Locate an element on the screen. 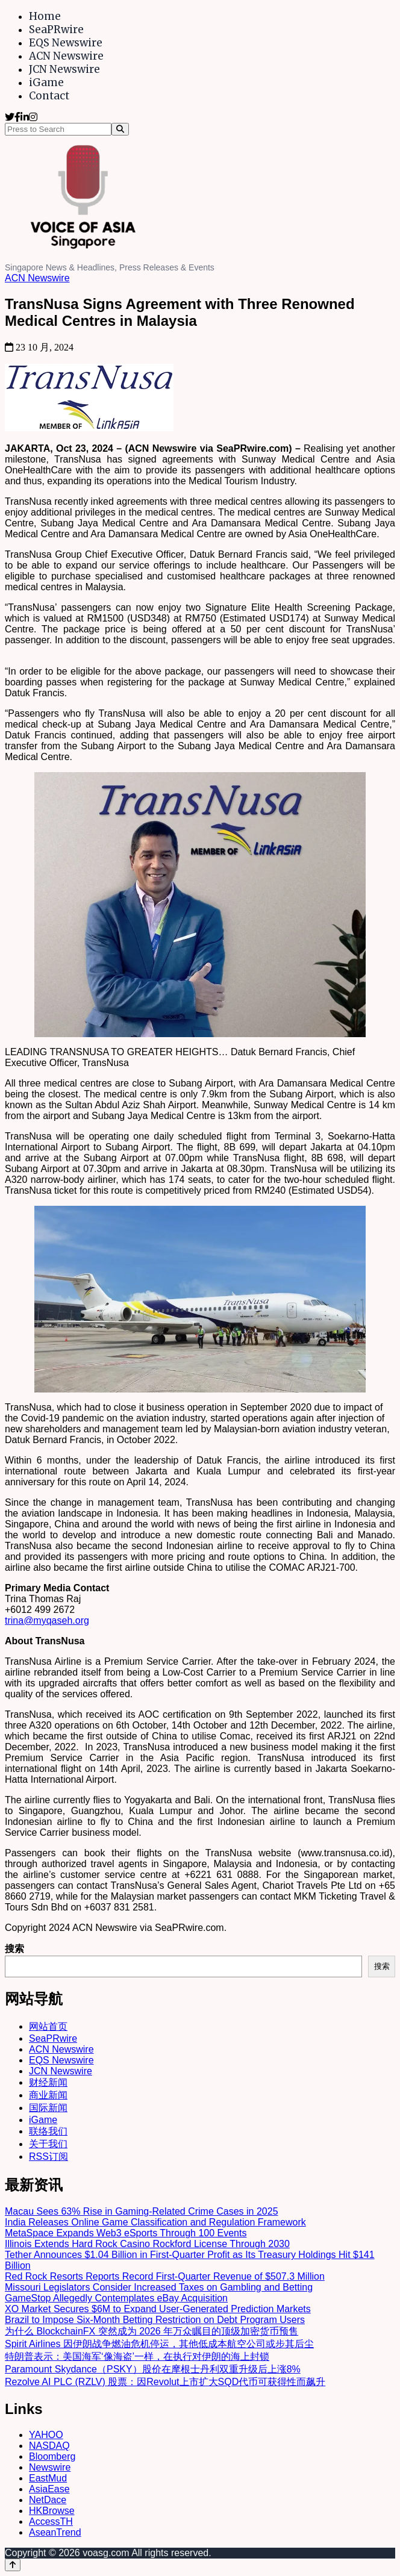 This screenshot has height=2576, width=400. Missouri Legislators Consider Increased Taxes on Gambling and Betting is located at coordinates (159, 2287).